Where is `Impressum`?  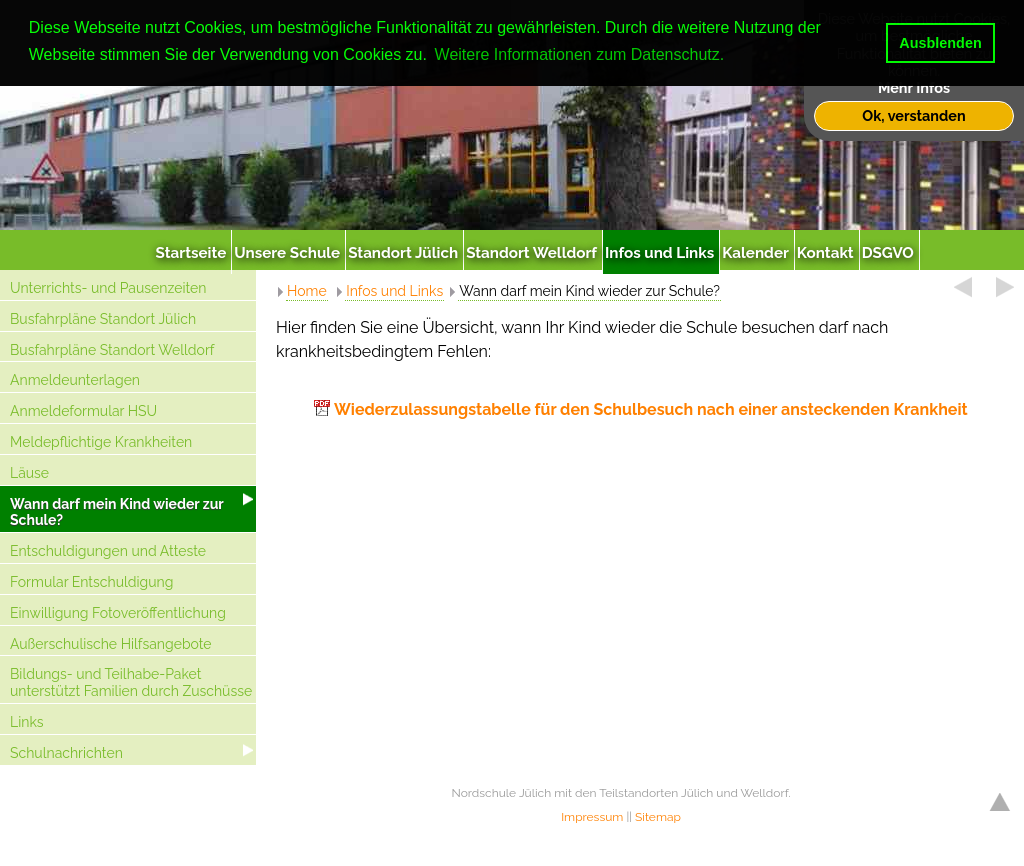 Impressum is located at coordinates (592, 817).